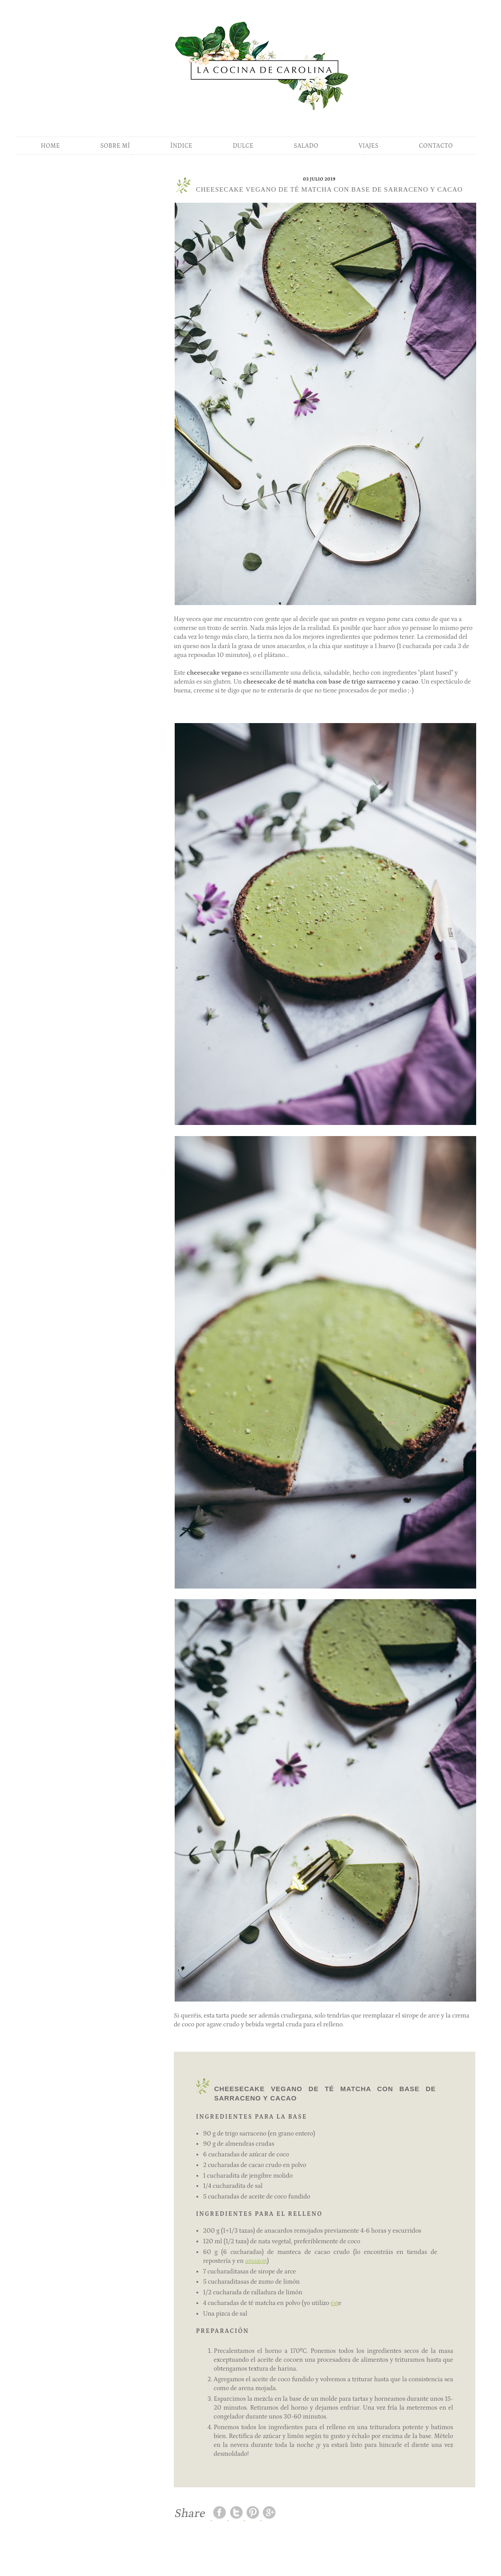  I want to click on VIAJES, so click(369, 145).